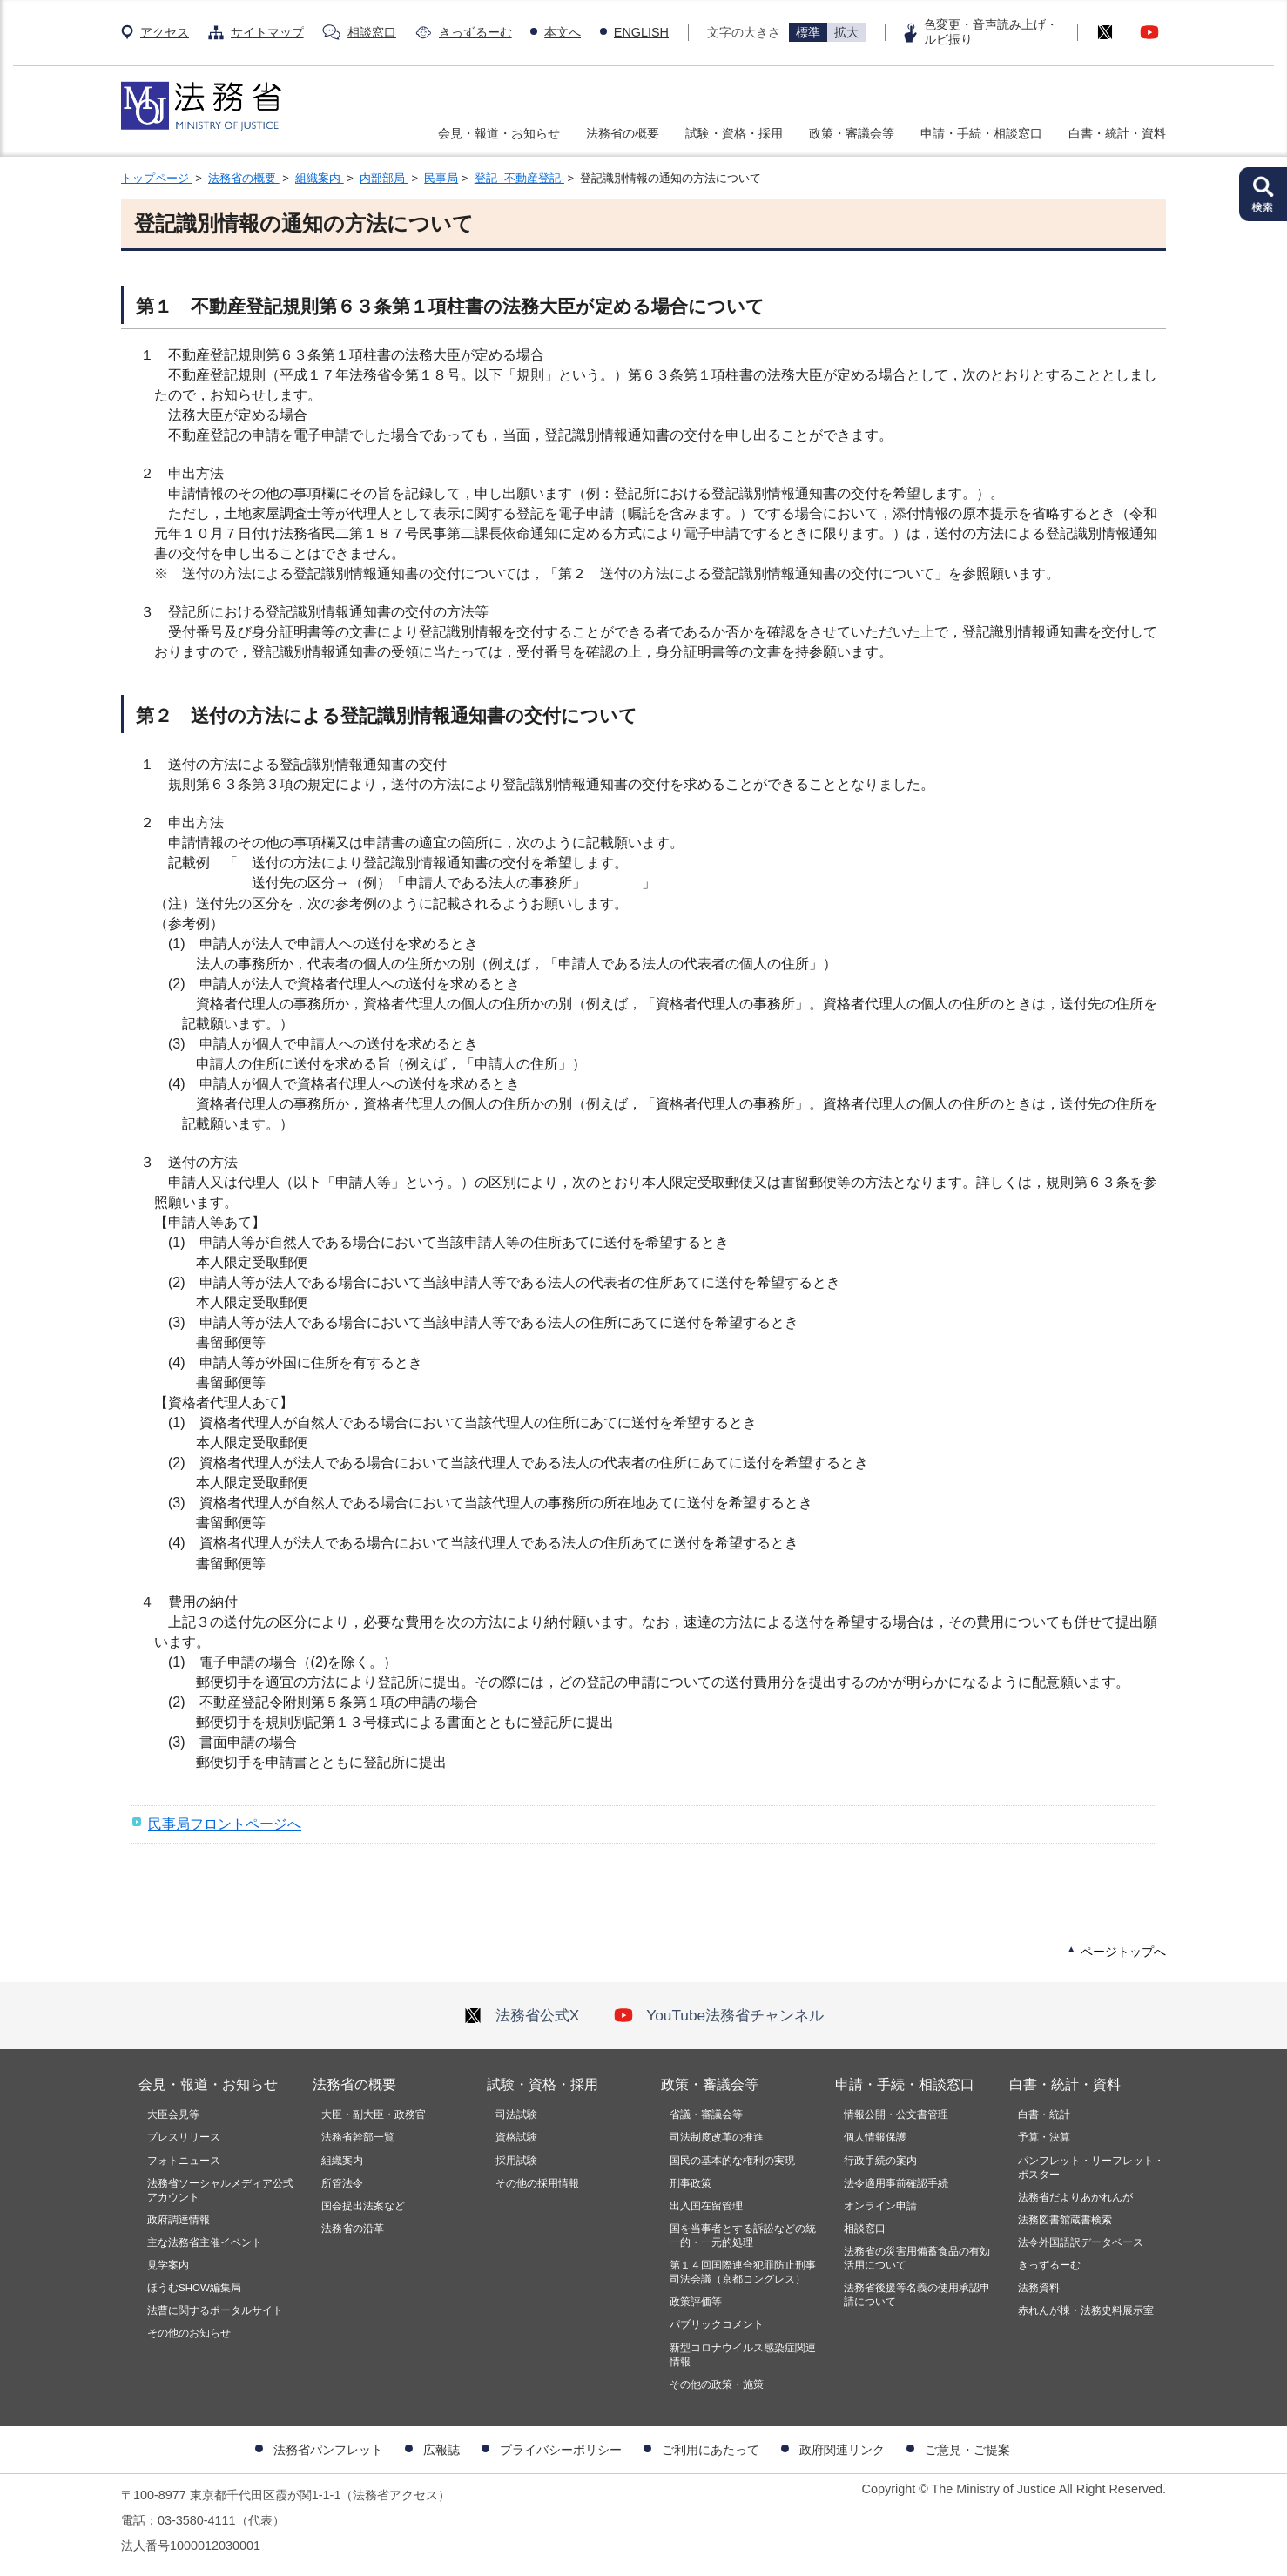 The image size is (1287, 2576). What do you see at coordinates (328, 2450) in the screenshot?
I see `法務省パンフレット` at bounding box center [328, 2450].